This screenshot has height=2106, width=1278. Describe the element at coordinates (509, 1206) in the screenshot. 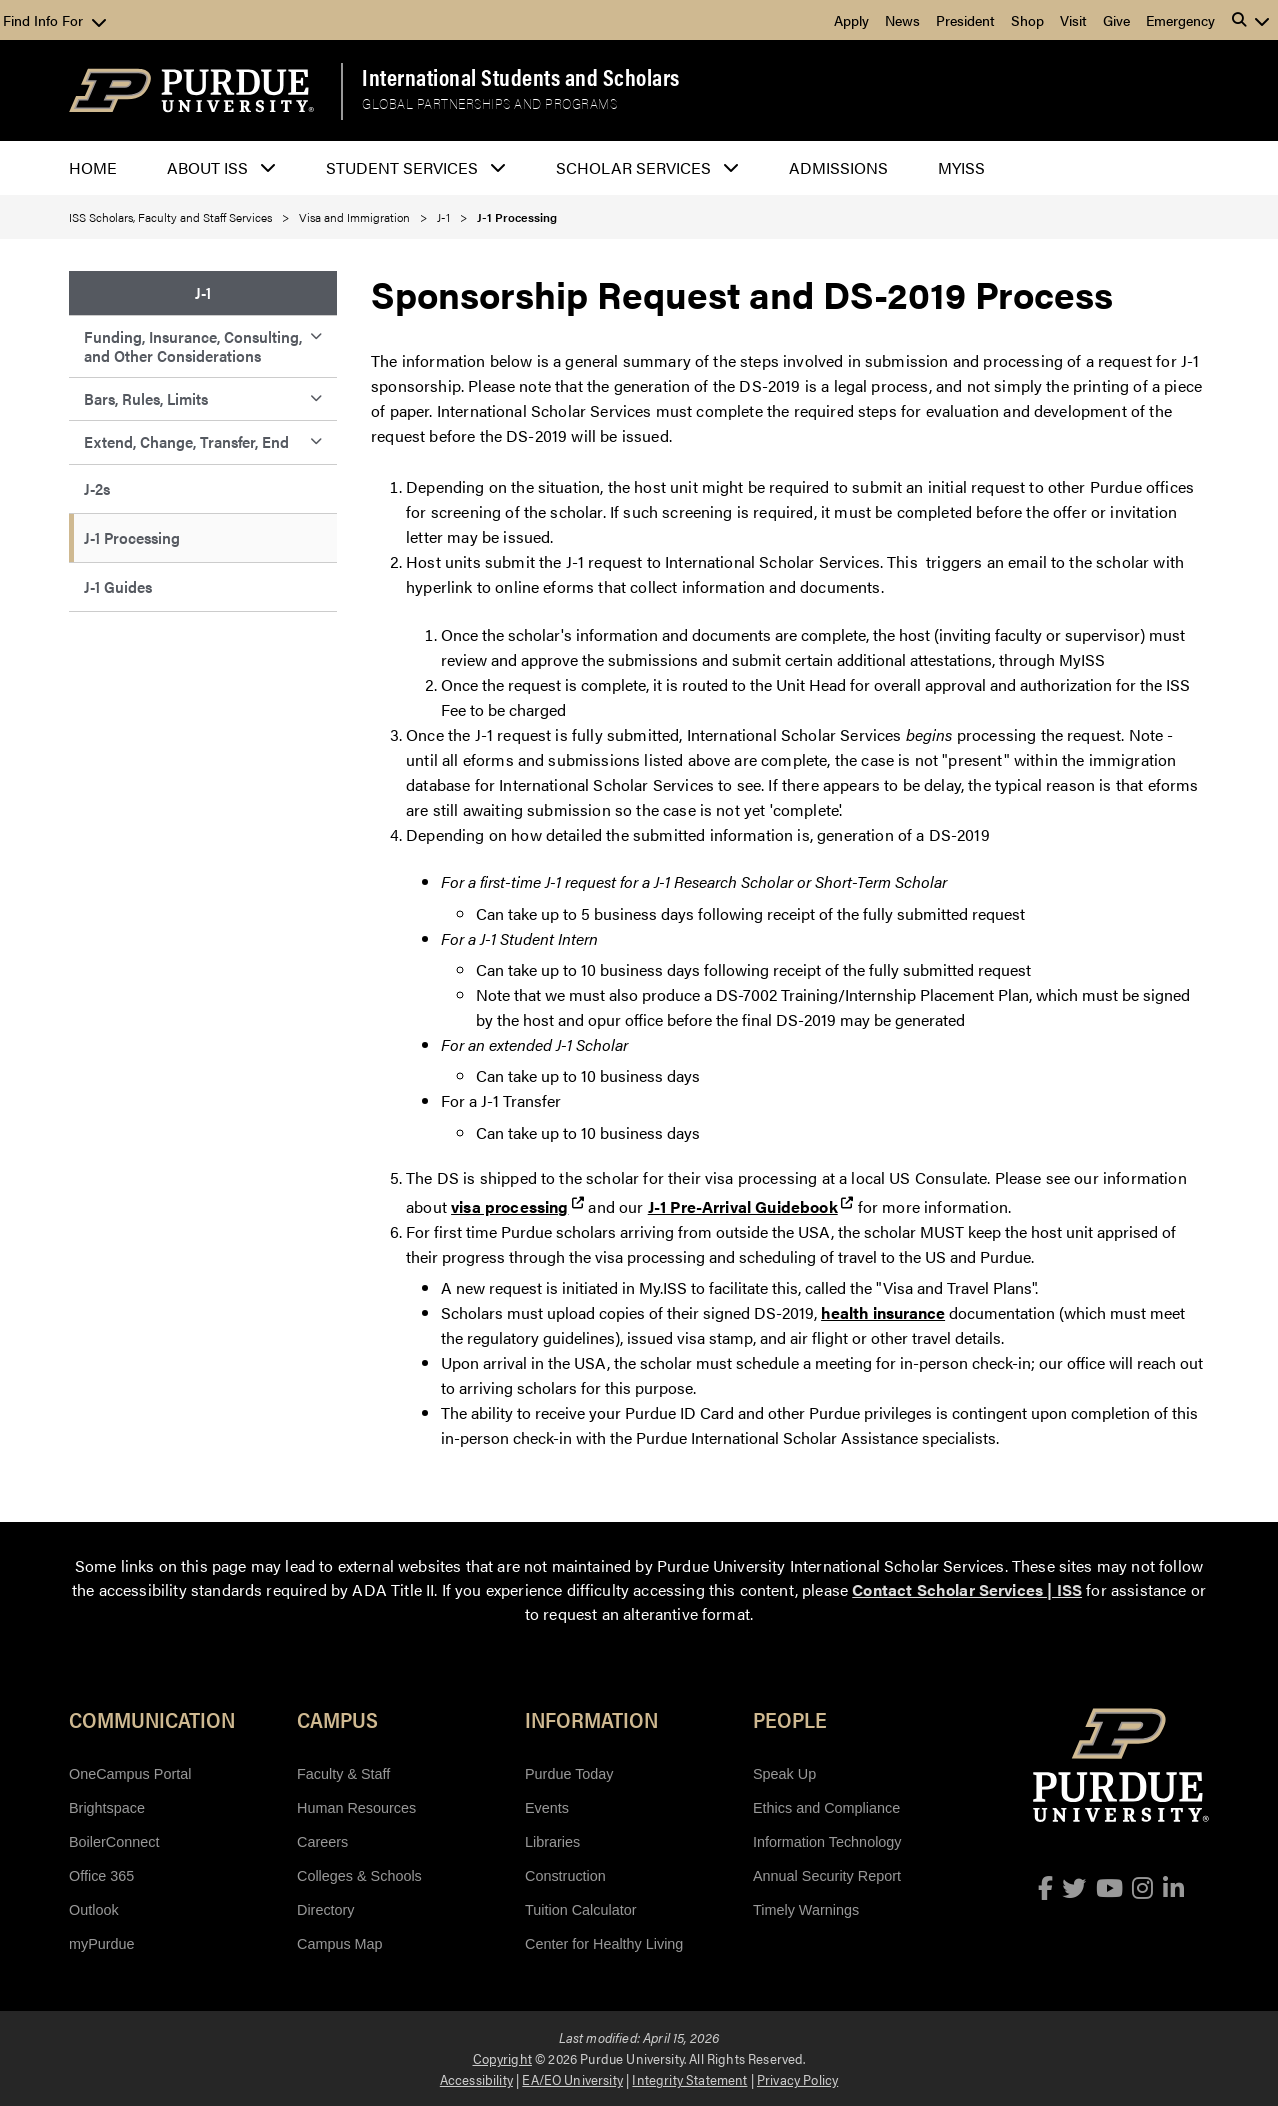

I see `visa processing` at that location.